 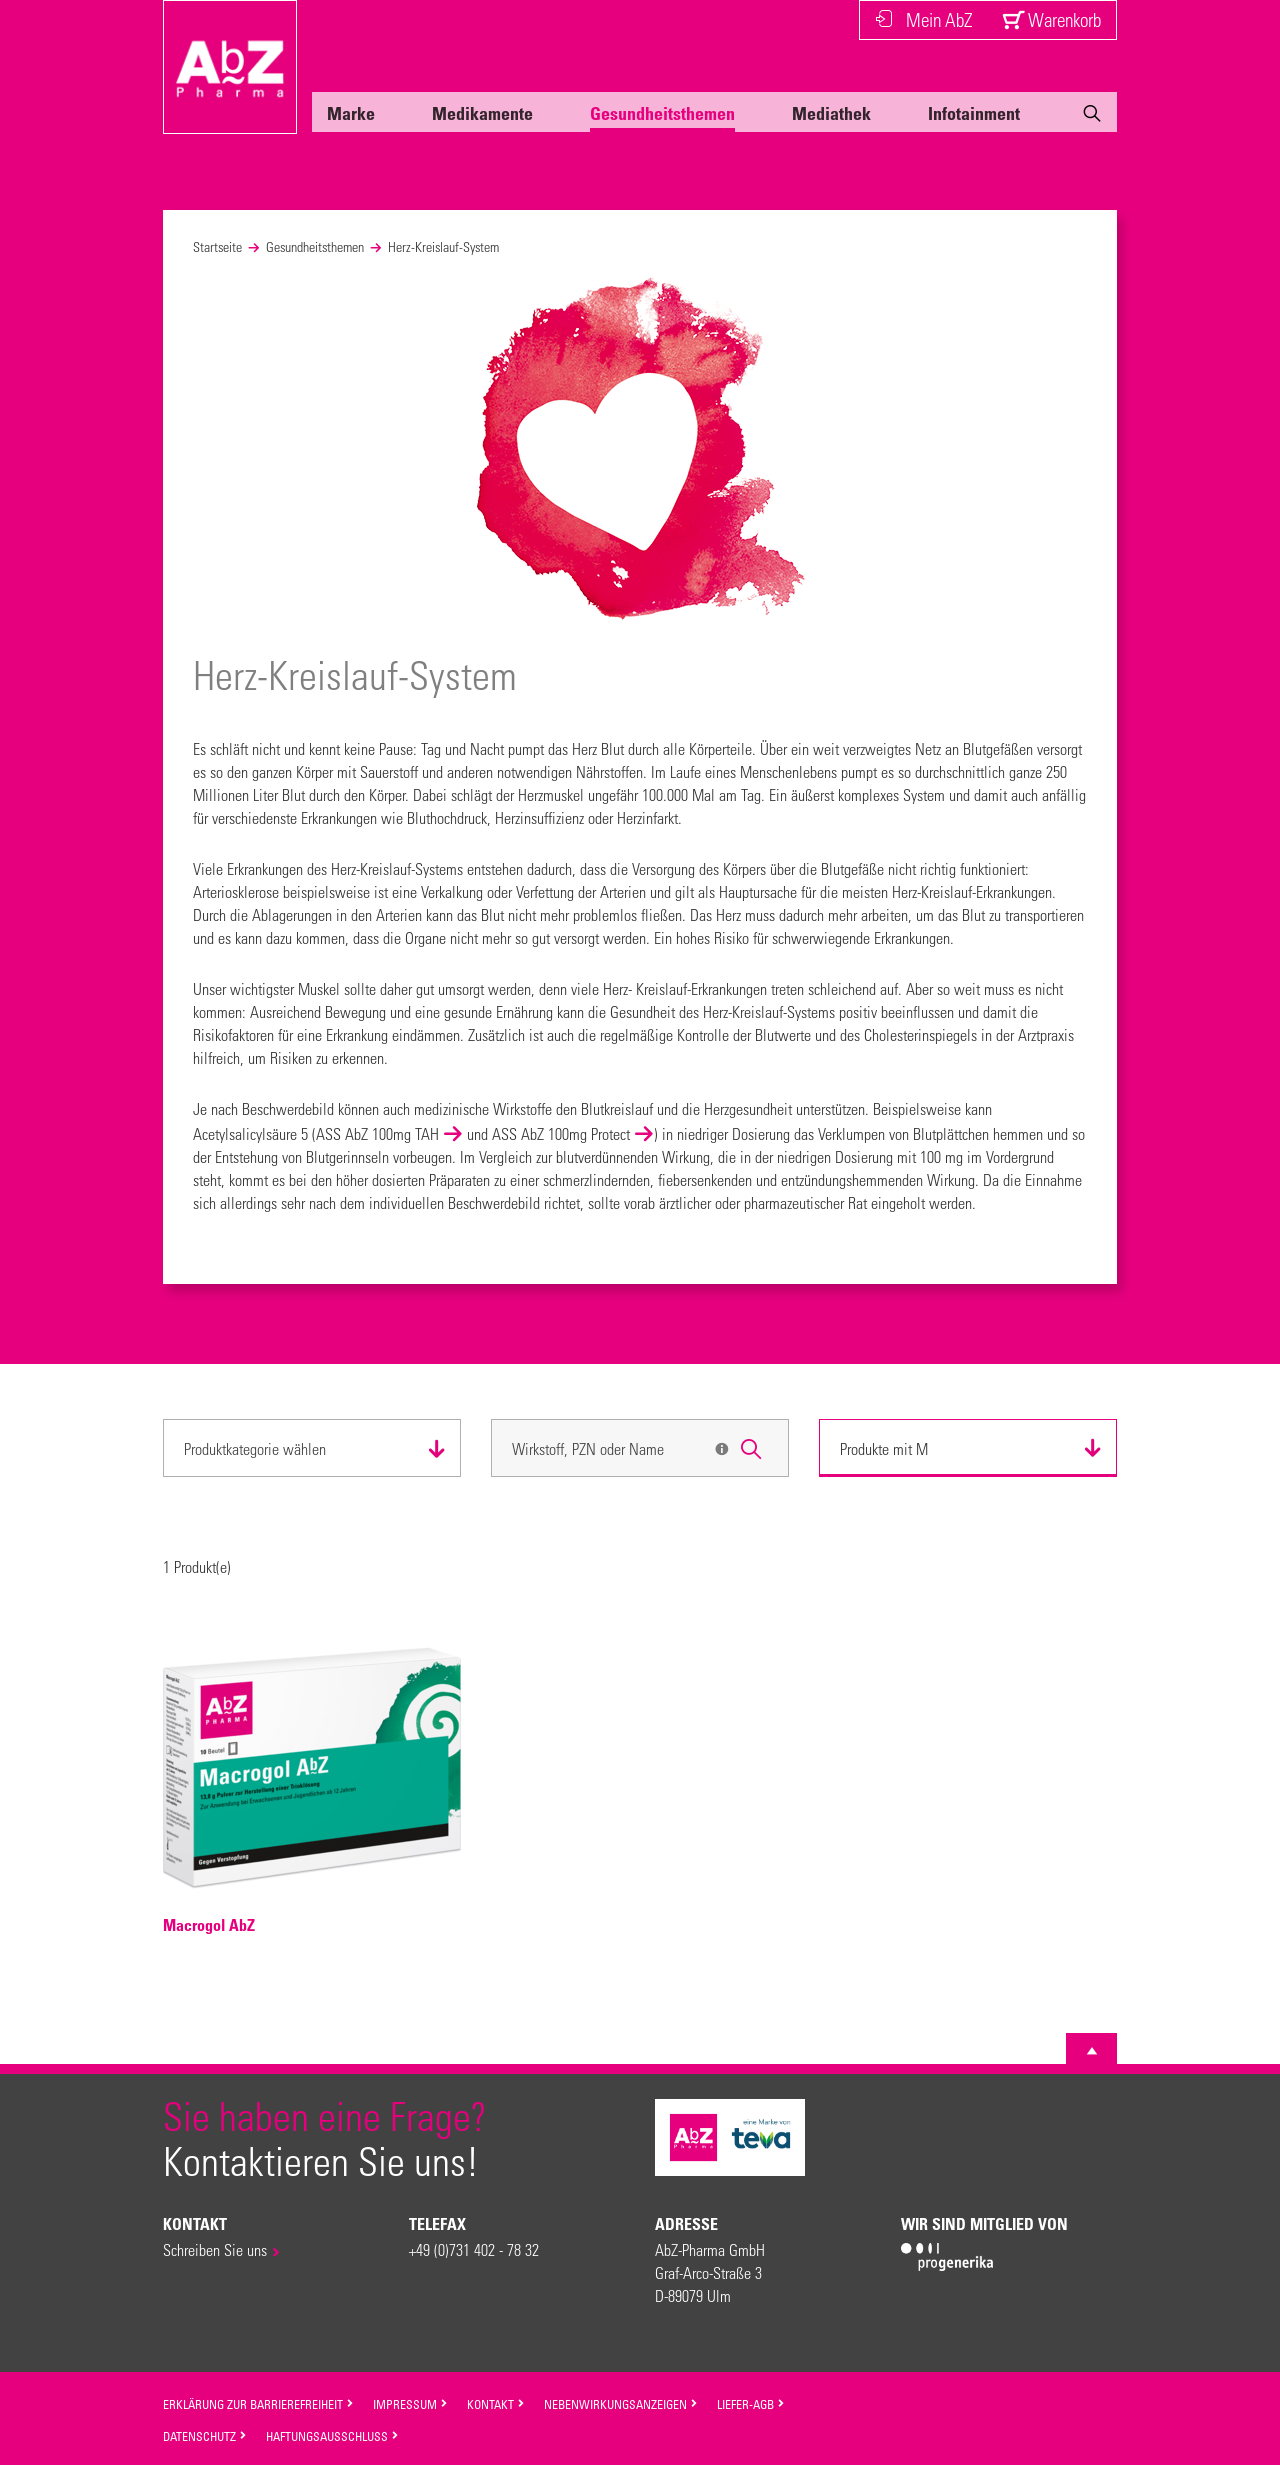 What do you see at coordinates (831, 113) in the screenshot?
I see `Mediathek` at bounding box center [831, 113].